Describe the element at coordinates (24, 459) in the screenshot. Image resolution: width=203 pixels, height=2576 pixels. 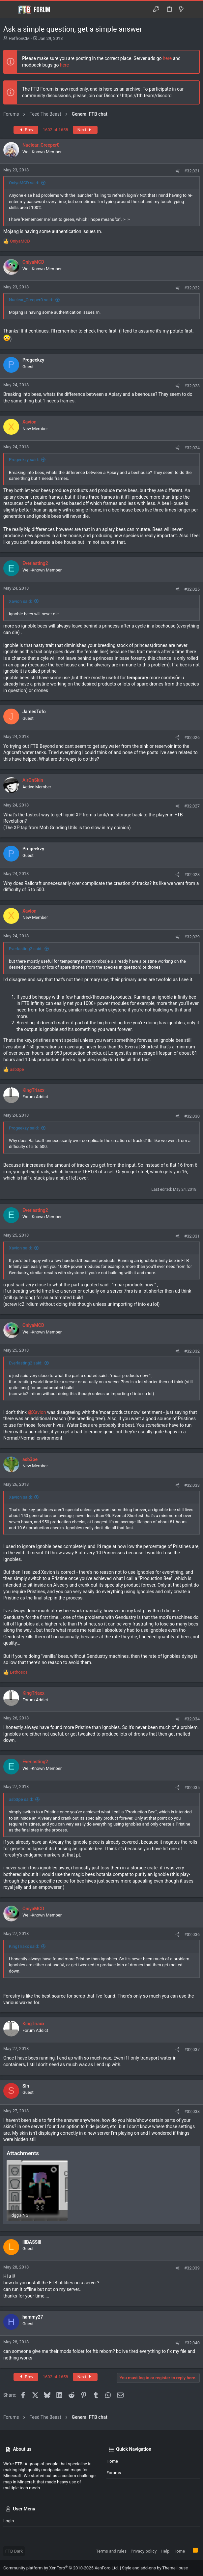
I see `Progeekzy said:` at that location.